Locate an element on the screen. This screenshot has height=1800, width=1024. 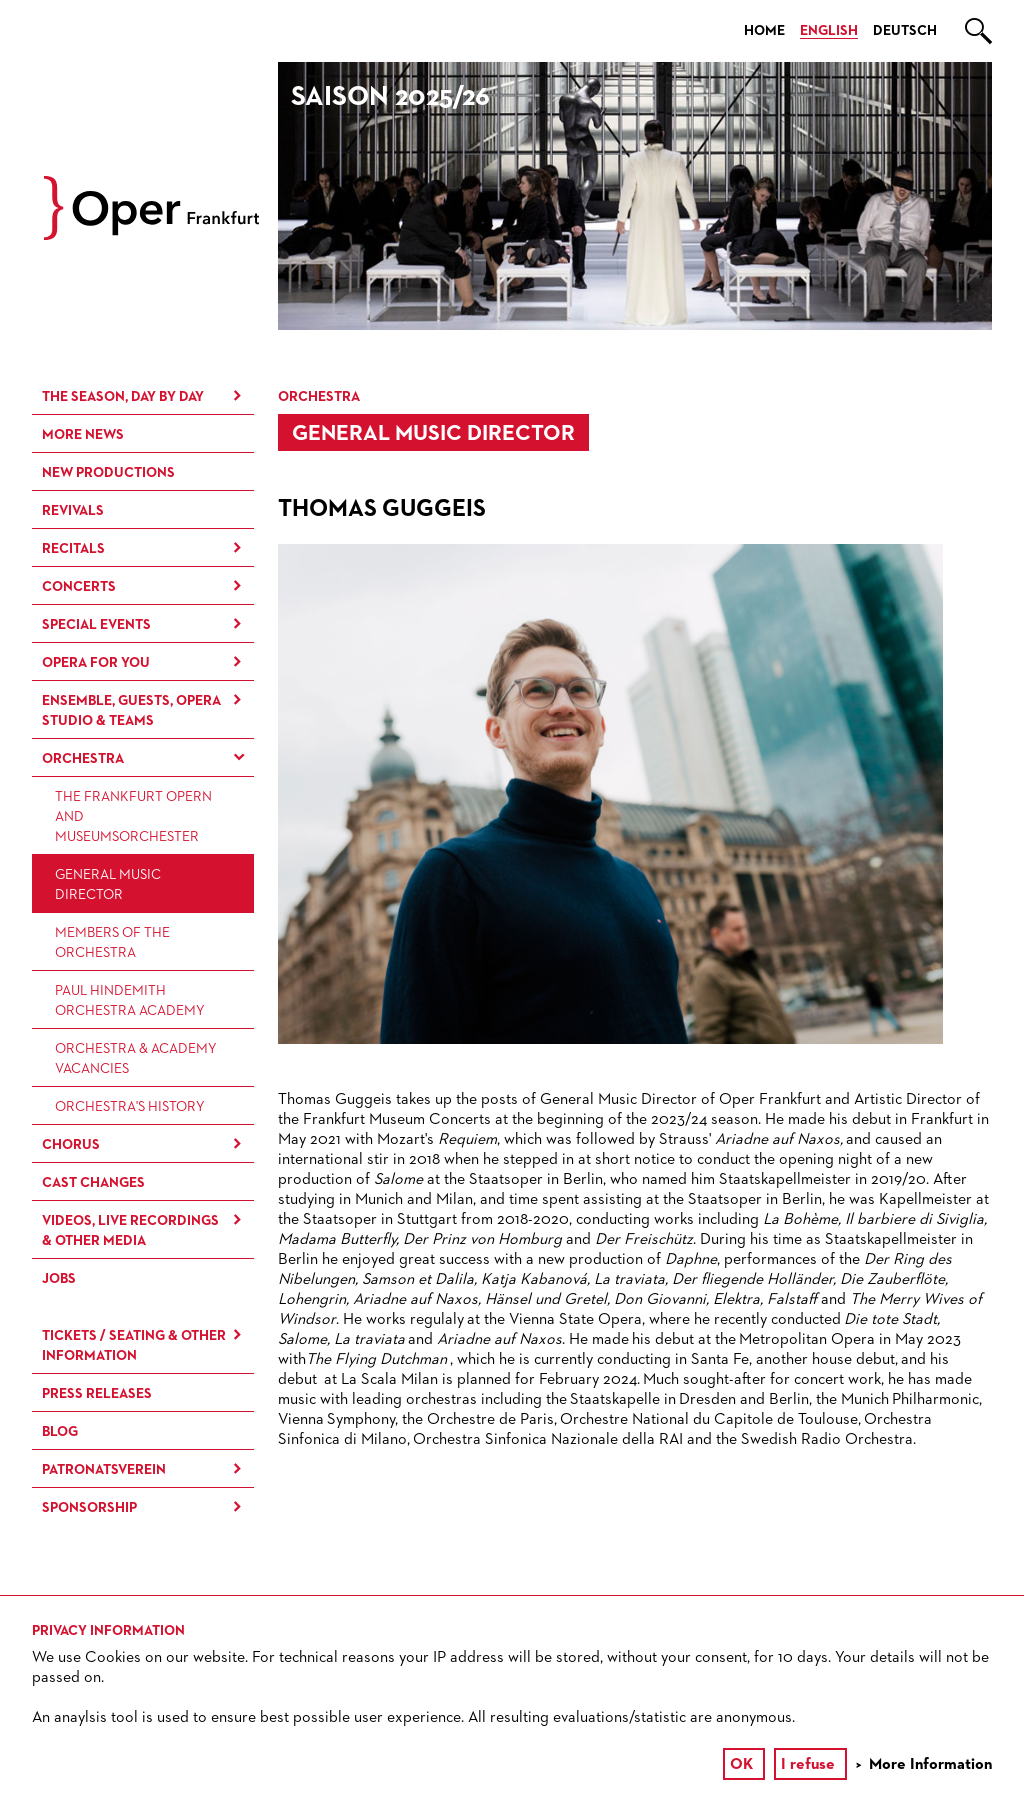
I refuse is located at coordinates (808, 1765).